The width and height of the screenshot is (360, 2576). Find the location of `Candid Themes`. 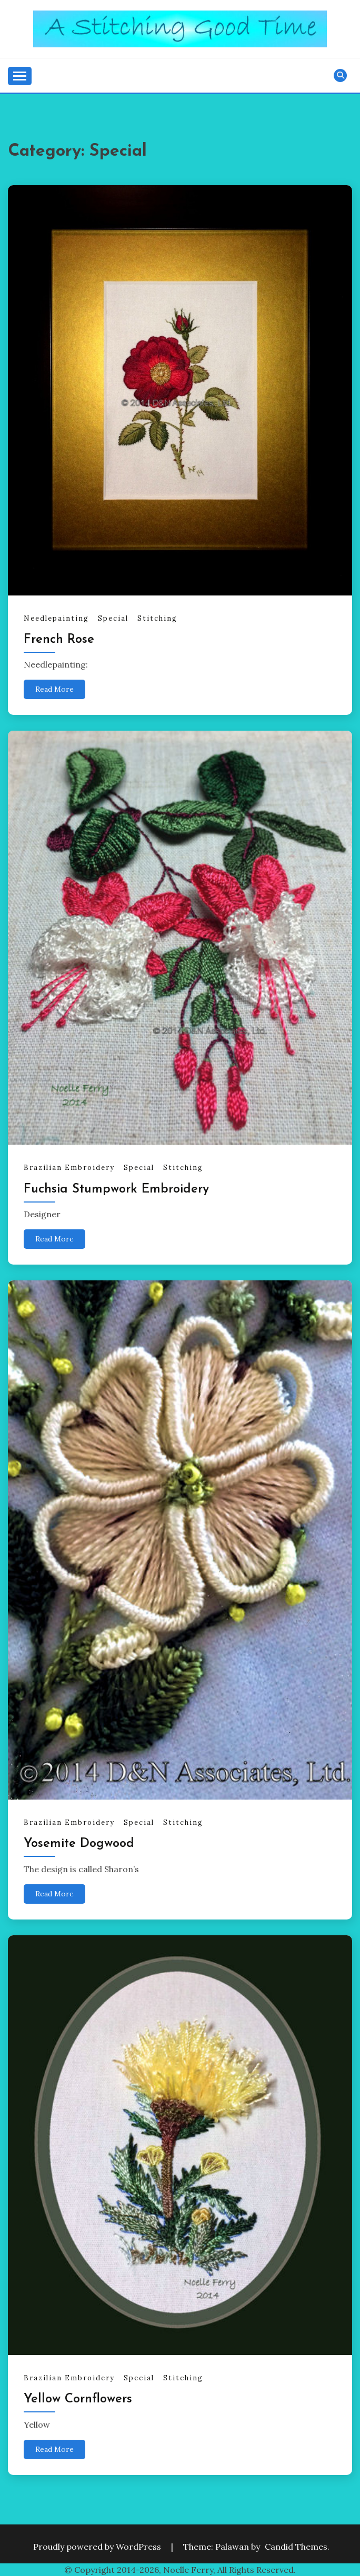

Candid Themes is located at coordinates (296, 2546).